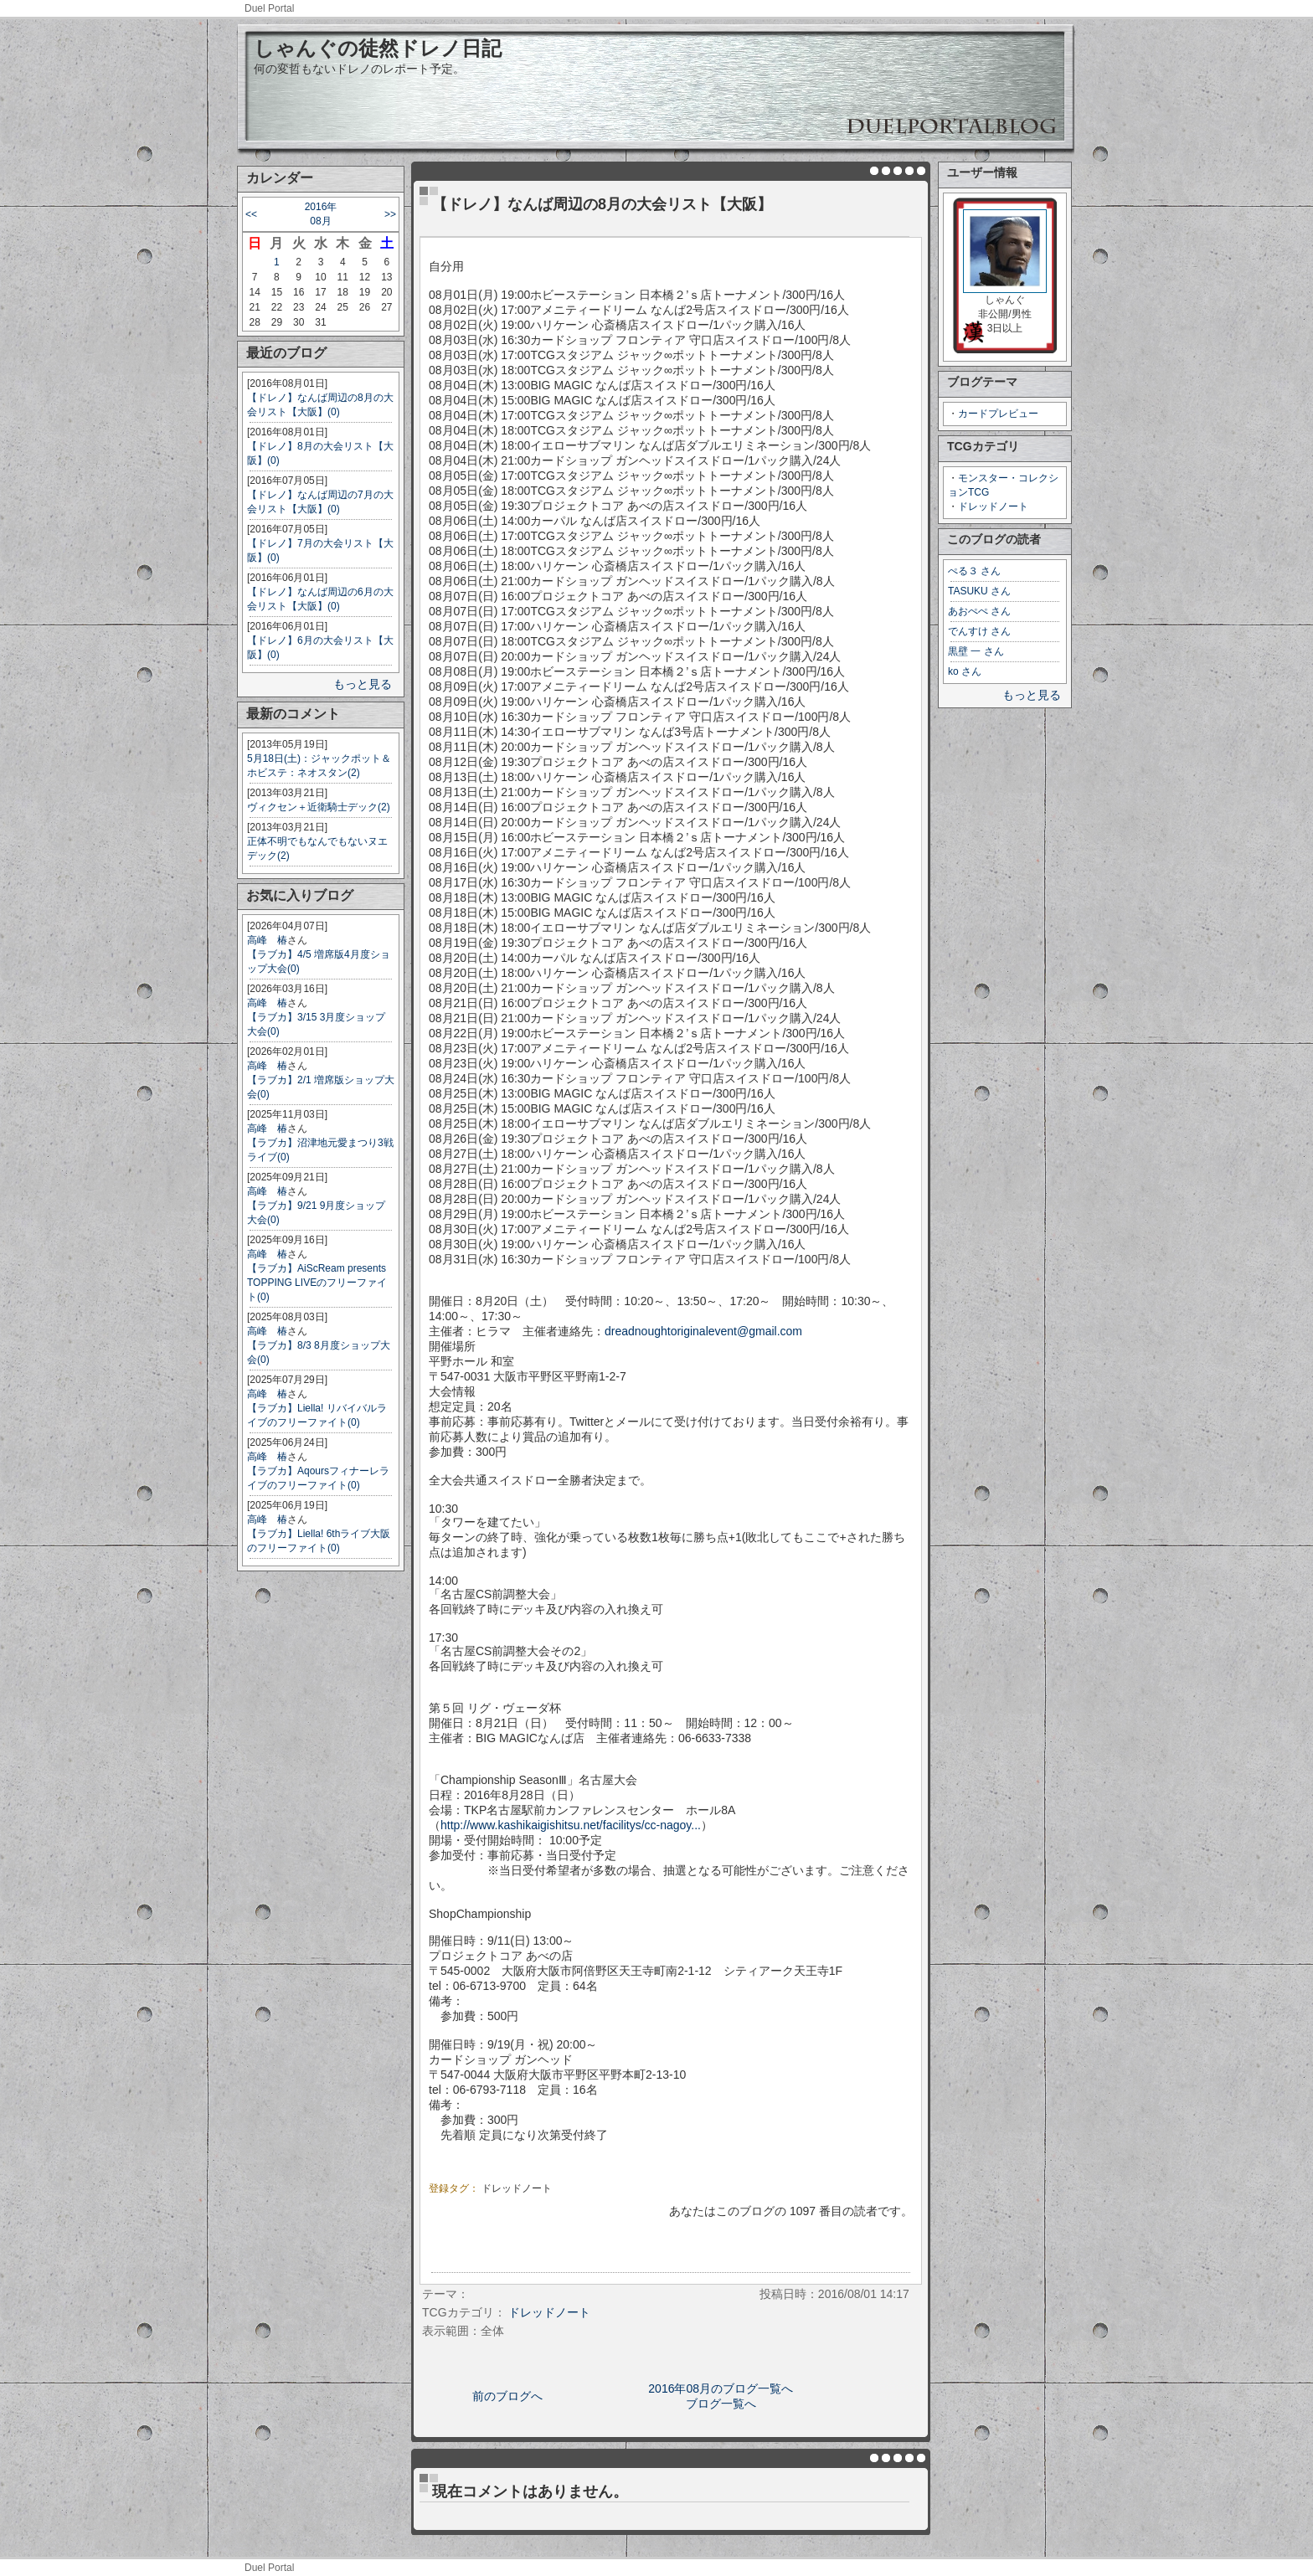 This screenshot has width=1313, height=2576. I want to click on しゃんぐの徒然ドレノ日記, so click(378, 48).